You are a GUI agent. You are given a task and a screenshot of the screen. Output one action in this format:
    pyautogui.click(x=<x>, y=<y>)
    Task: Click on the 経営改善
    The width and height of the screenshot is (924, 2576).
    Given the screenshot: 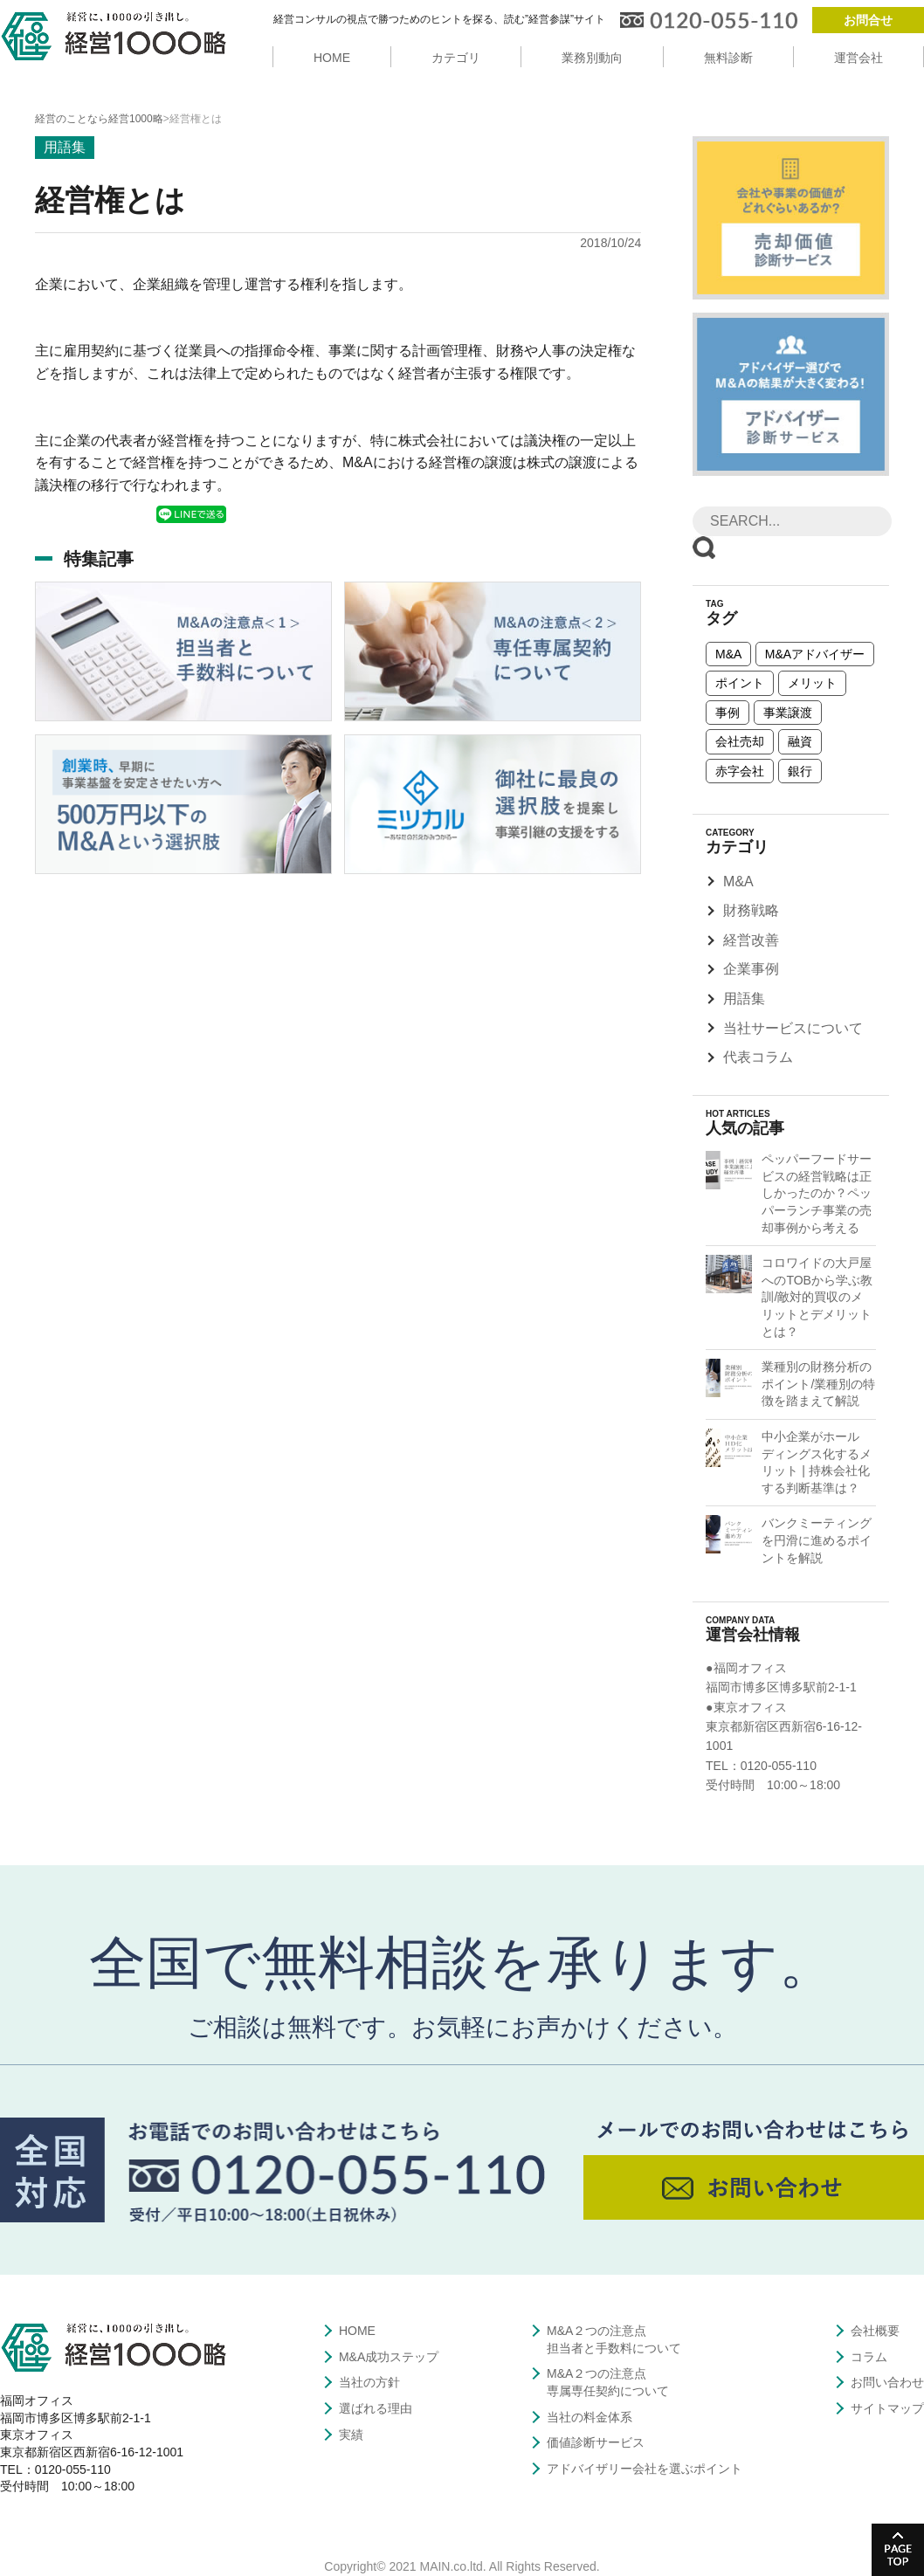 What is the action you would take?
    pyautogui.click(x=751, y=940)
    